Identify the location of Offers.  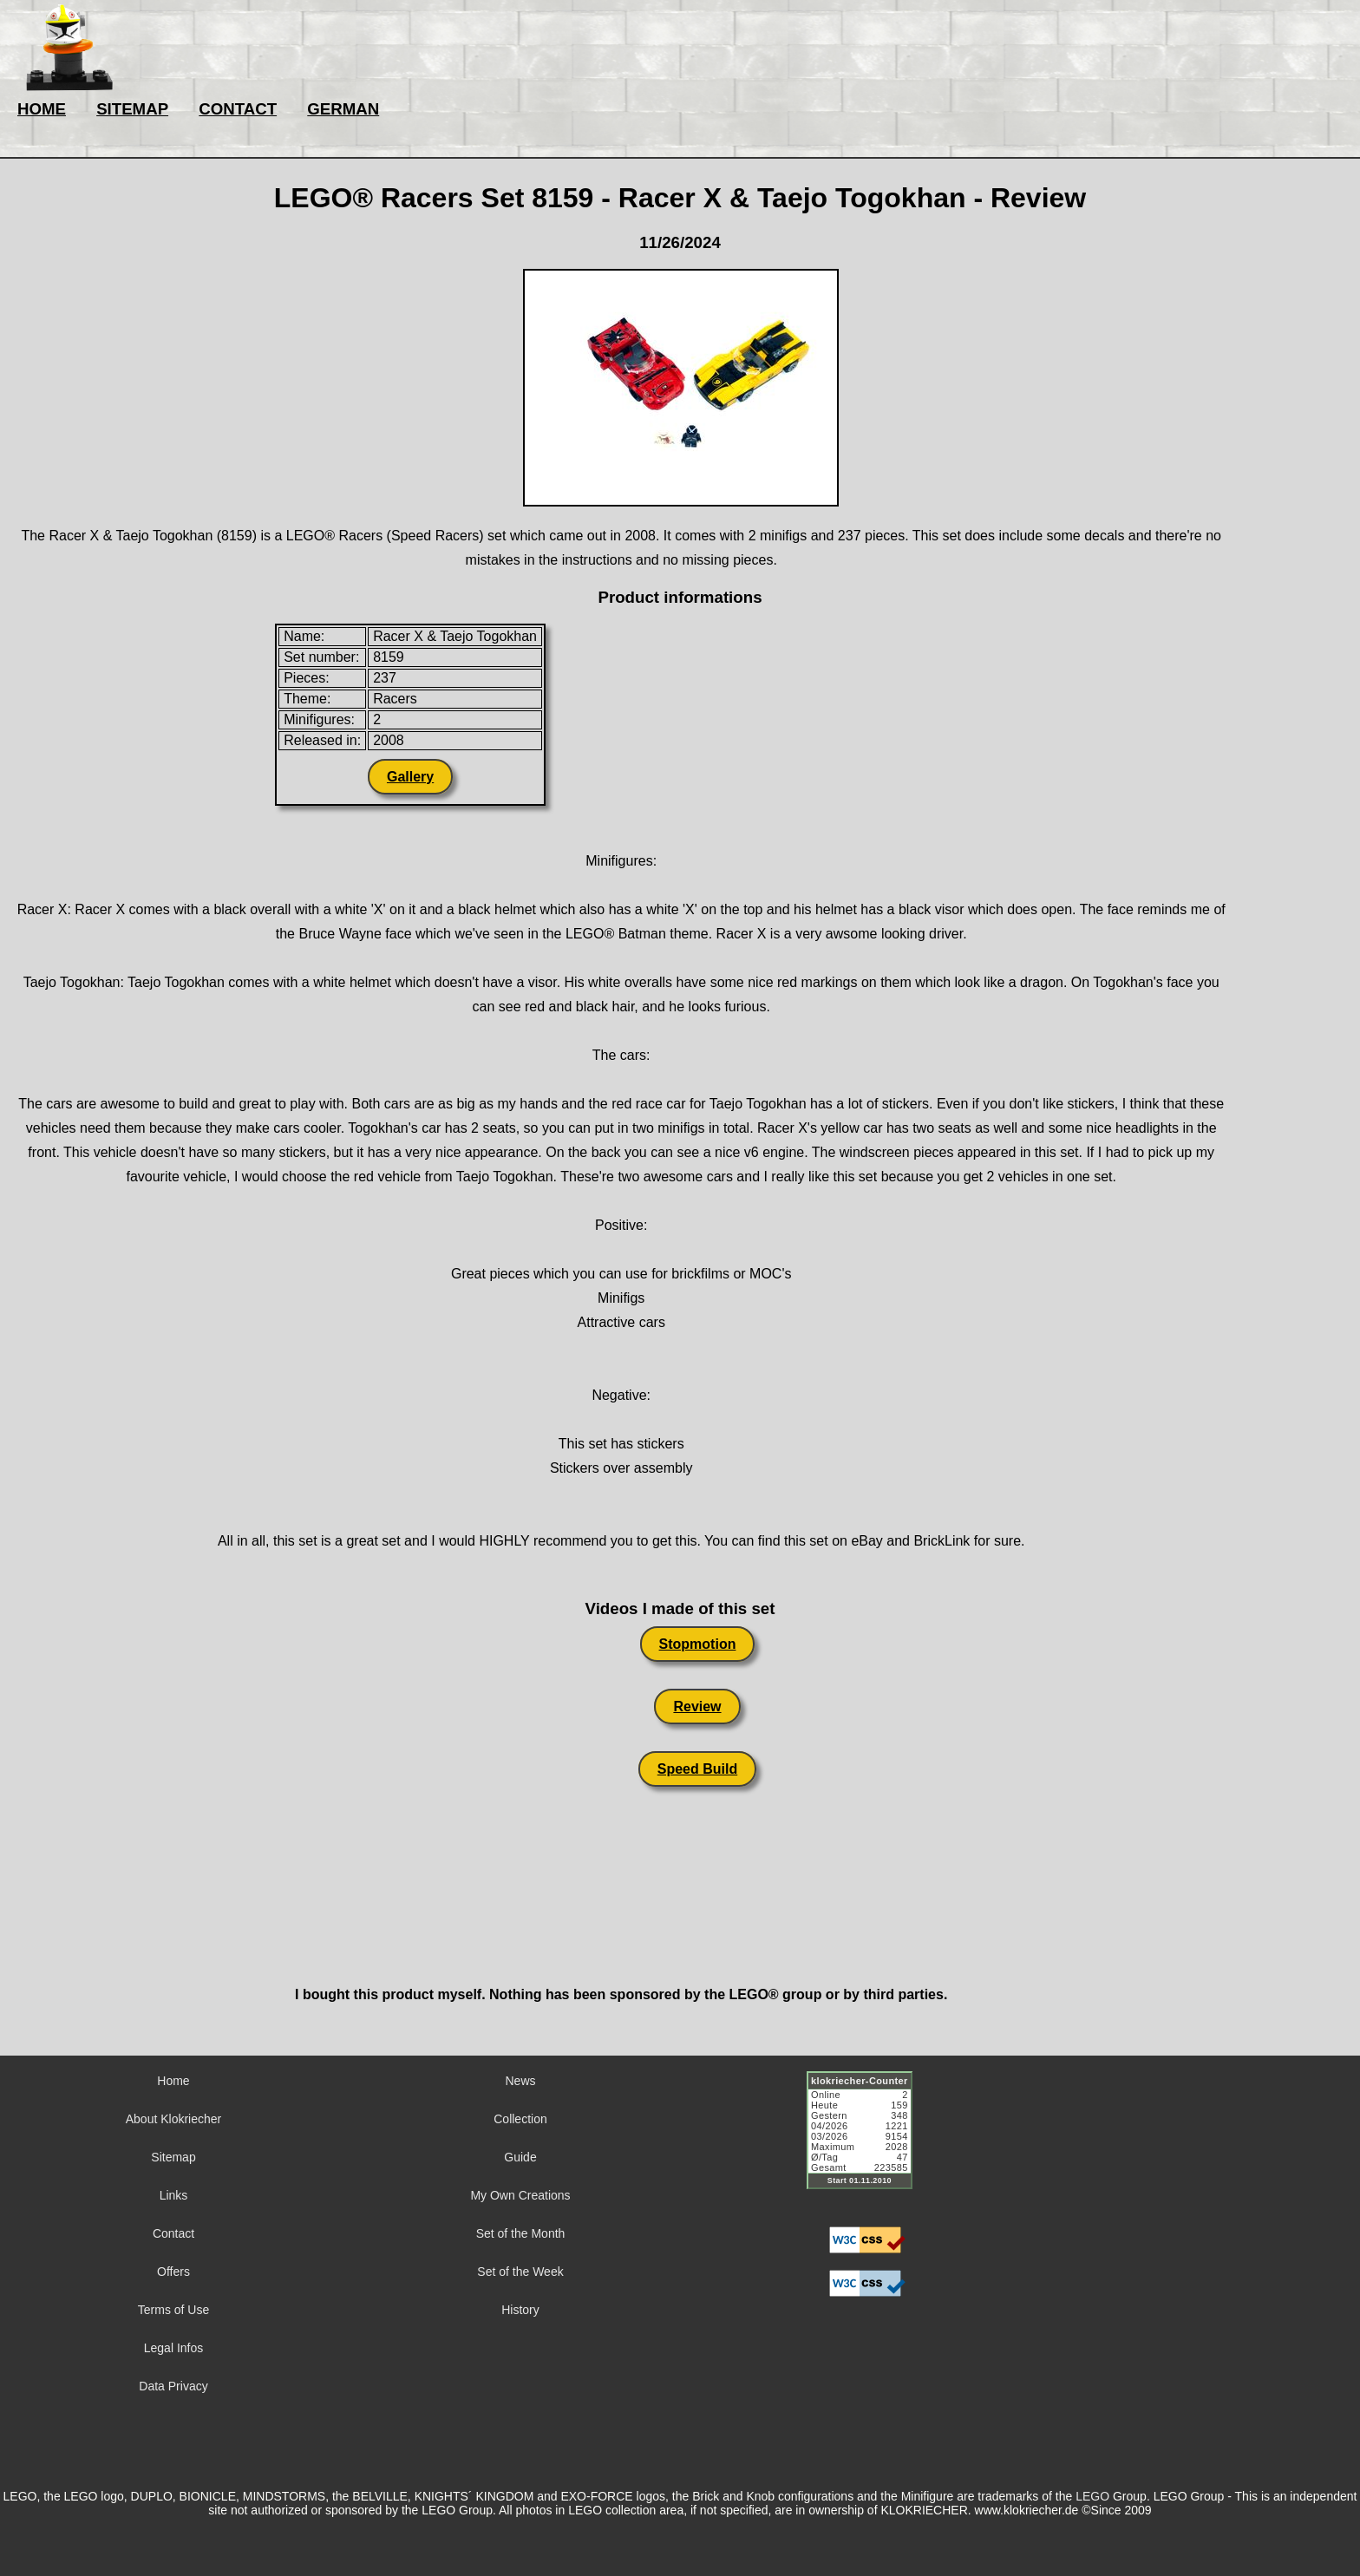
(173, 2272).